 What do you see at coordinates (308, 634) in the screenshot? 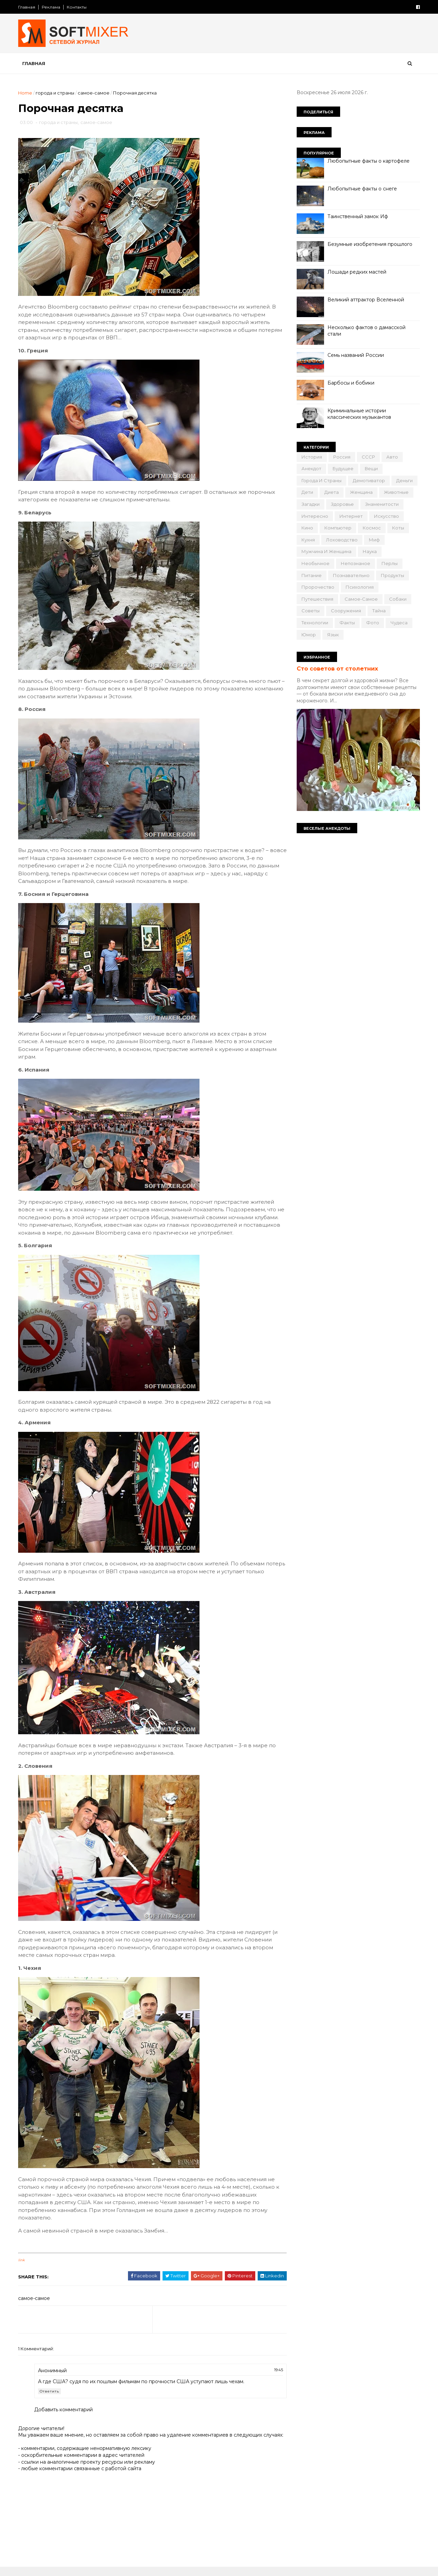
I see `юмор` at bounding box center [308, 634].